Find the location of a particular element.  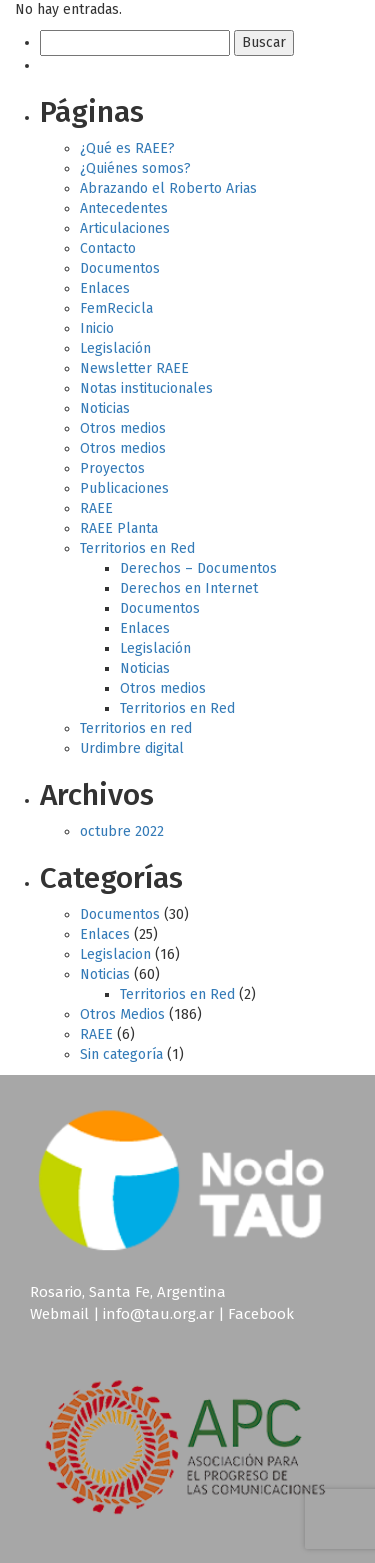

Legislación is located at coordinates (115, 348).